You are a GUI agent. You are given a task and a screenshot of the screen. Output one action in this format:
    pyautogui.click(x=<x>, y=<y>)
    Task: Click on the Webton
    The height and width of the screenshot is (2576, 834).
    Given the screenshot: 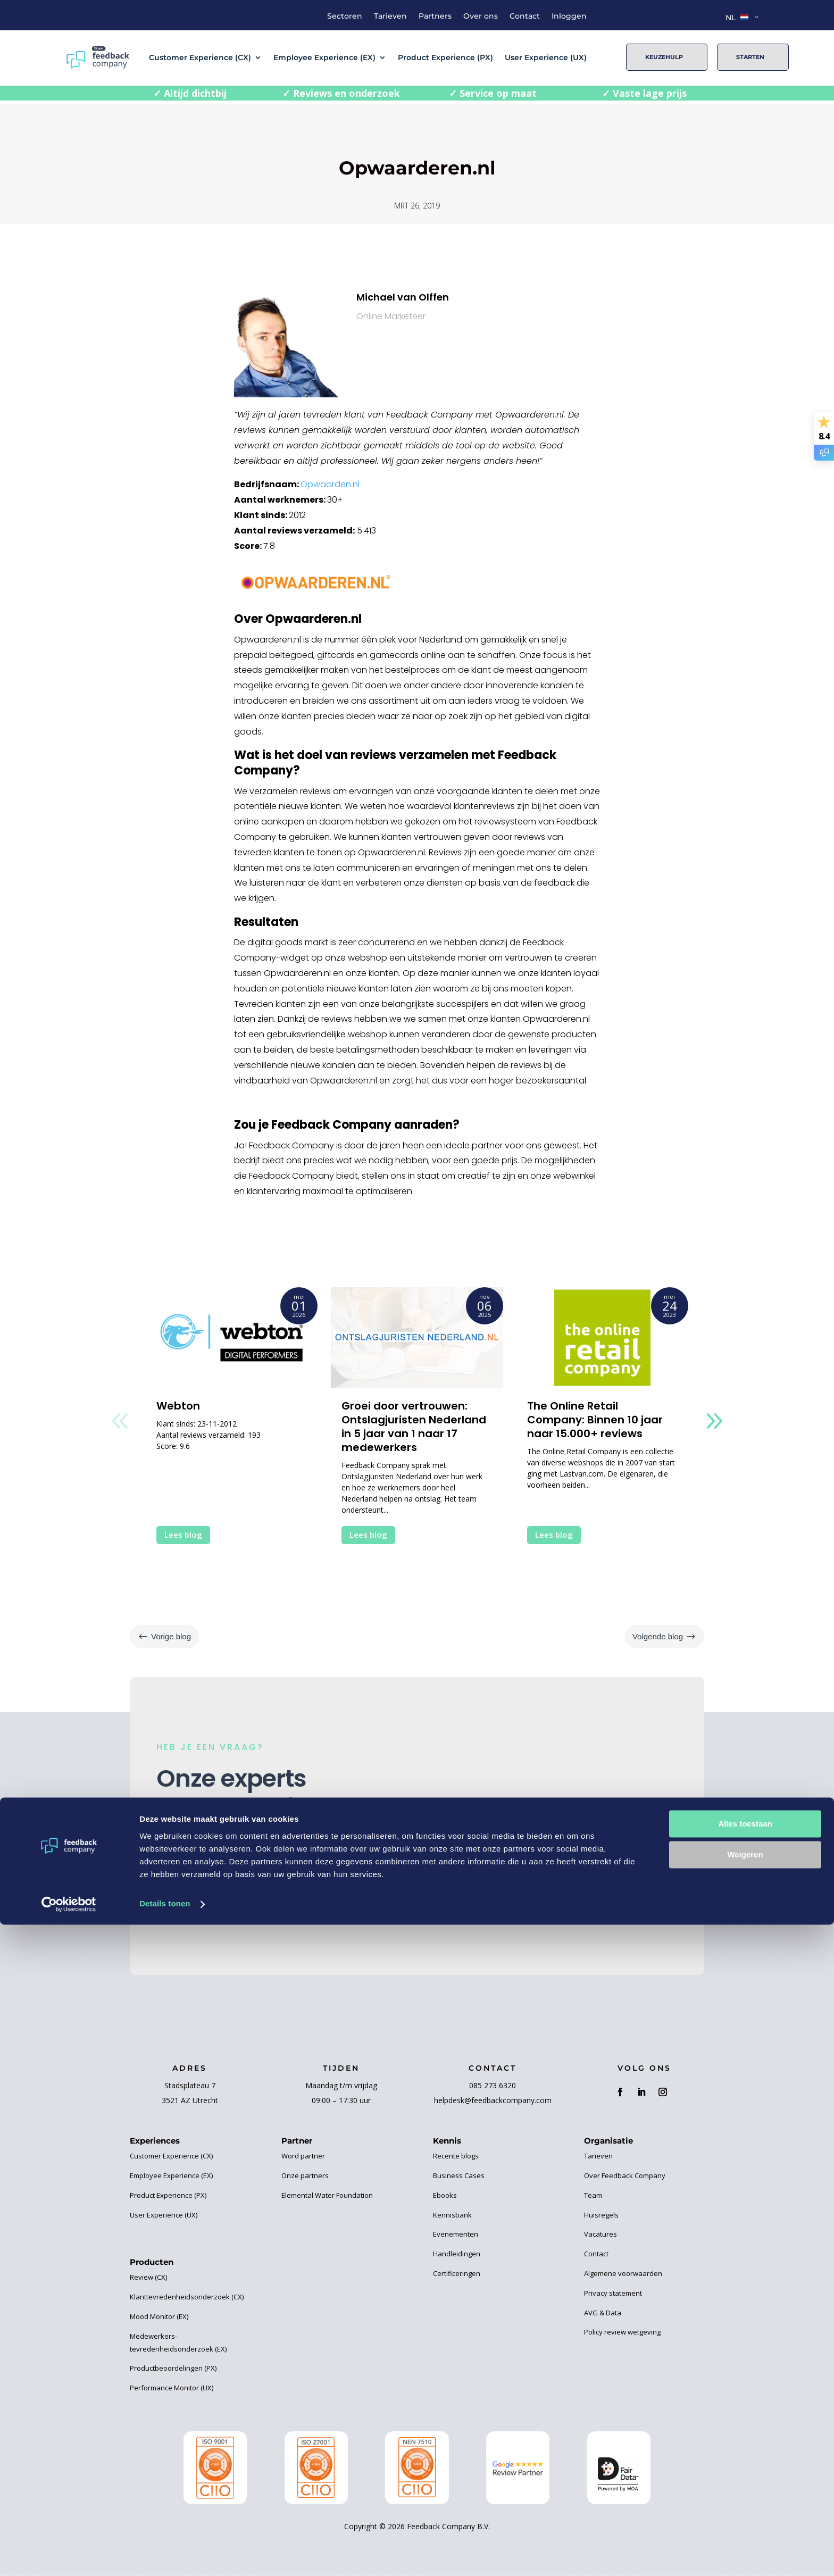 What is the action you would take?
    pyautogui.click(x=178, y=1405)
    